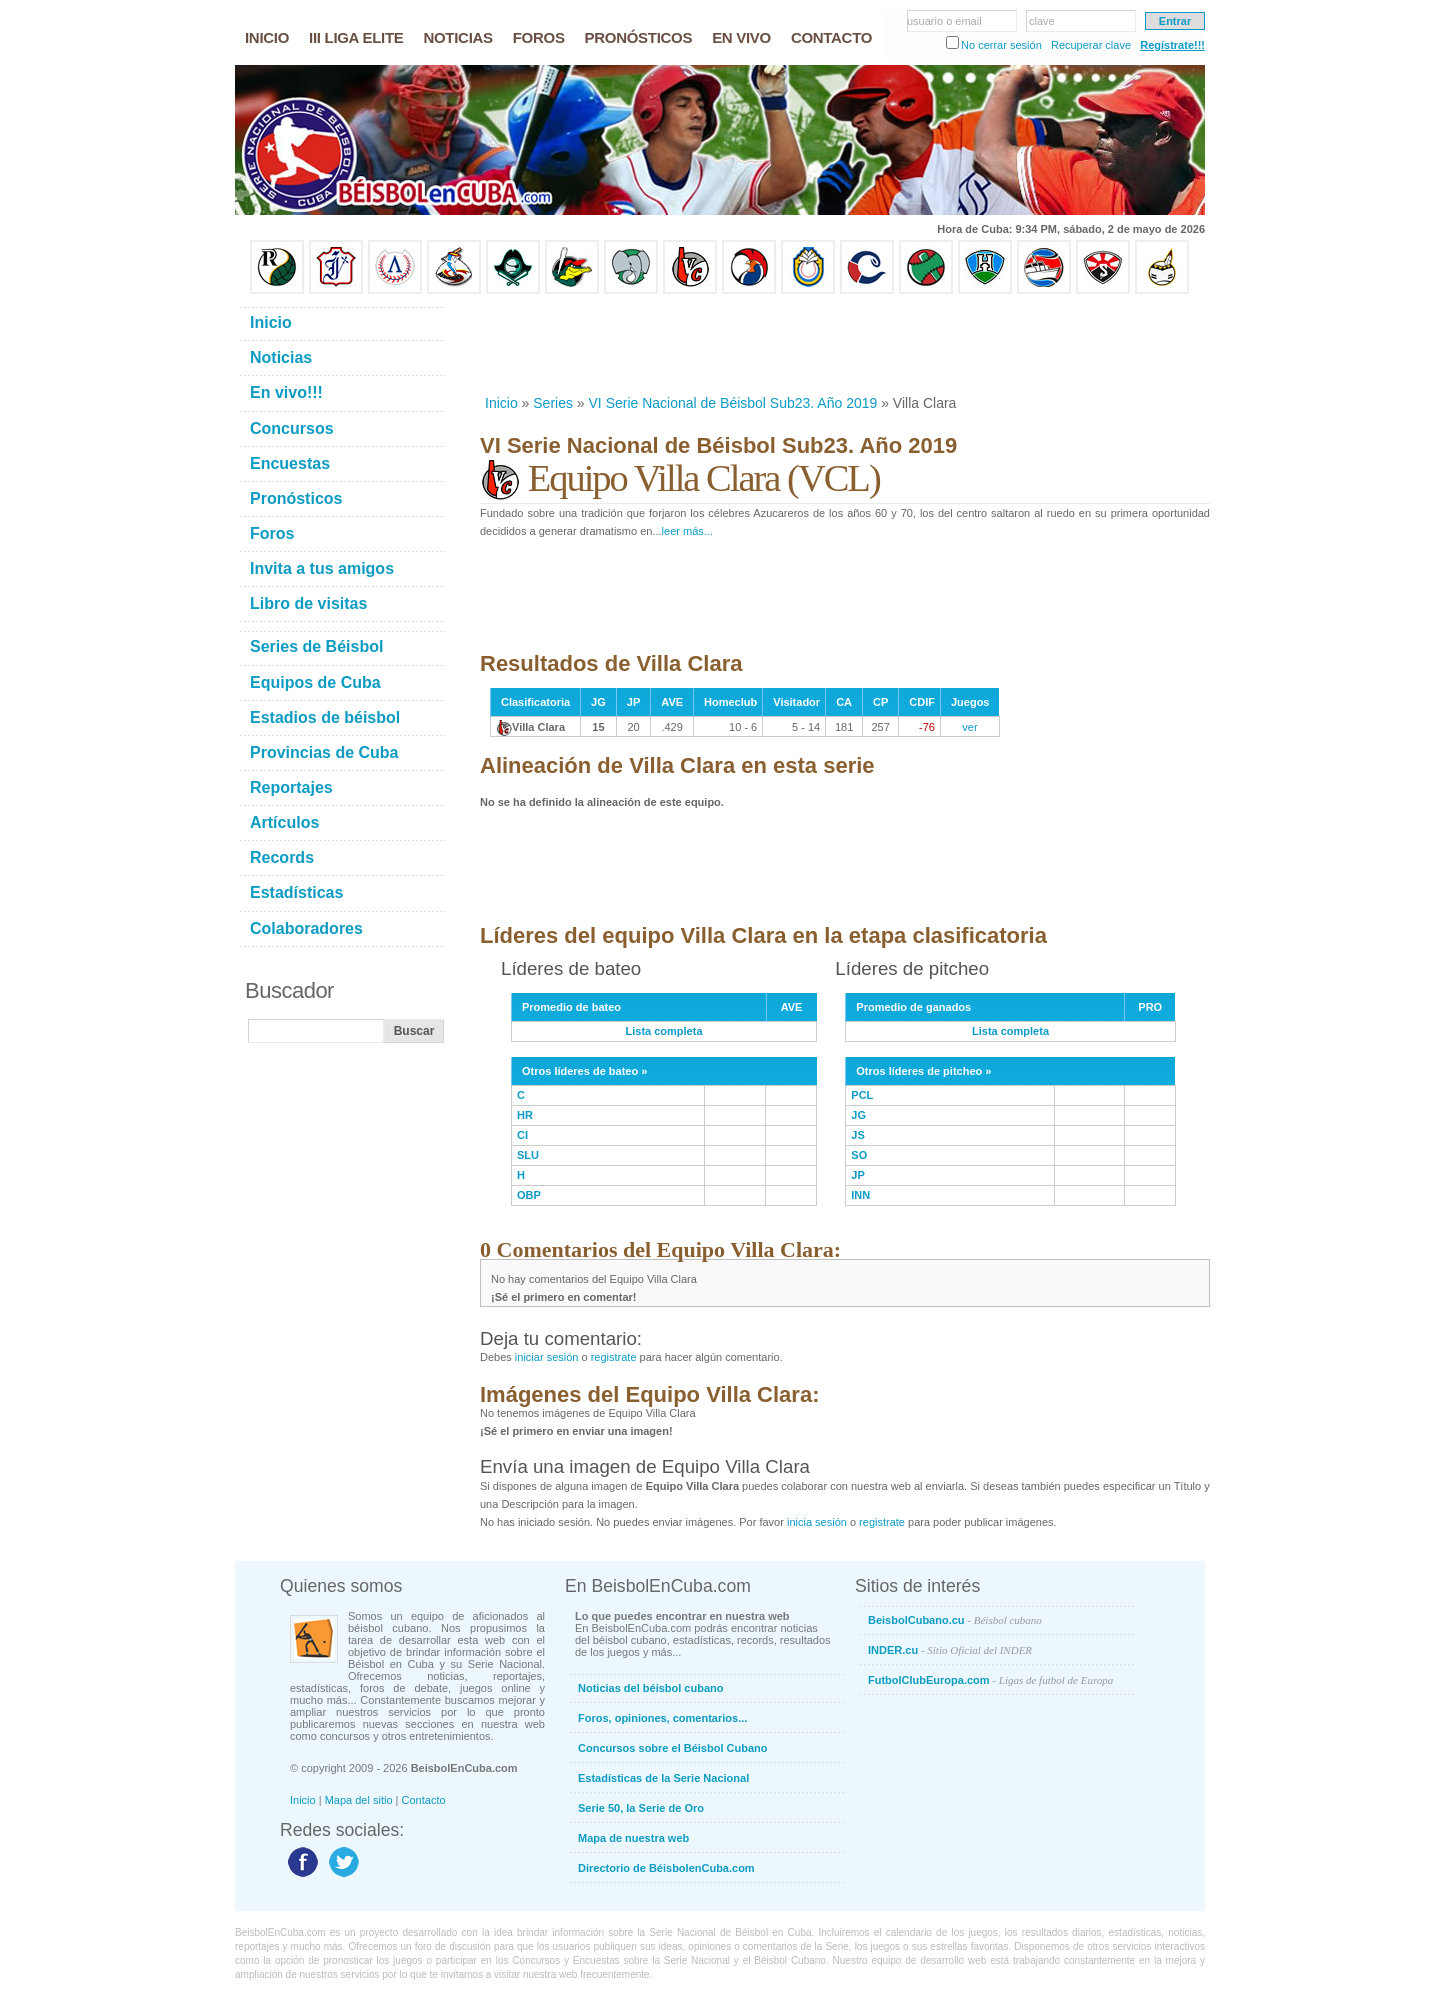  Describe the element at coordinates (990, 1680) in the screenshot. I see `FutbolClubEuropa.com` at that location.